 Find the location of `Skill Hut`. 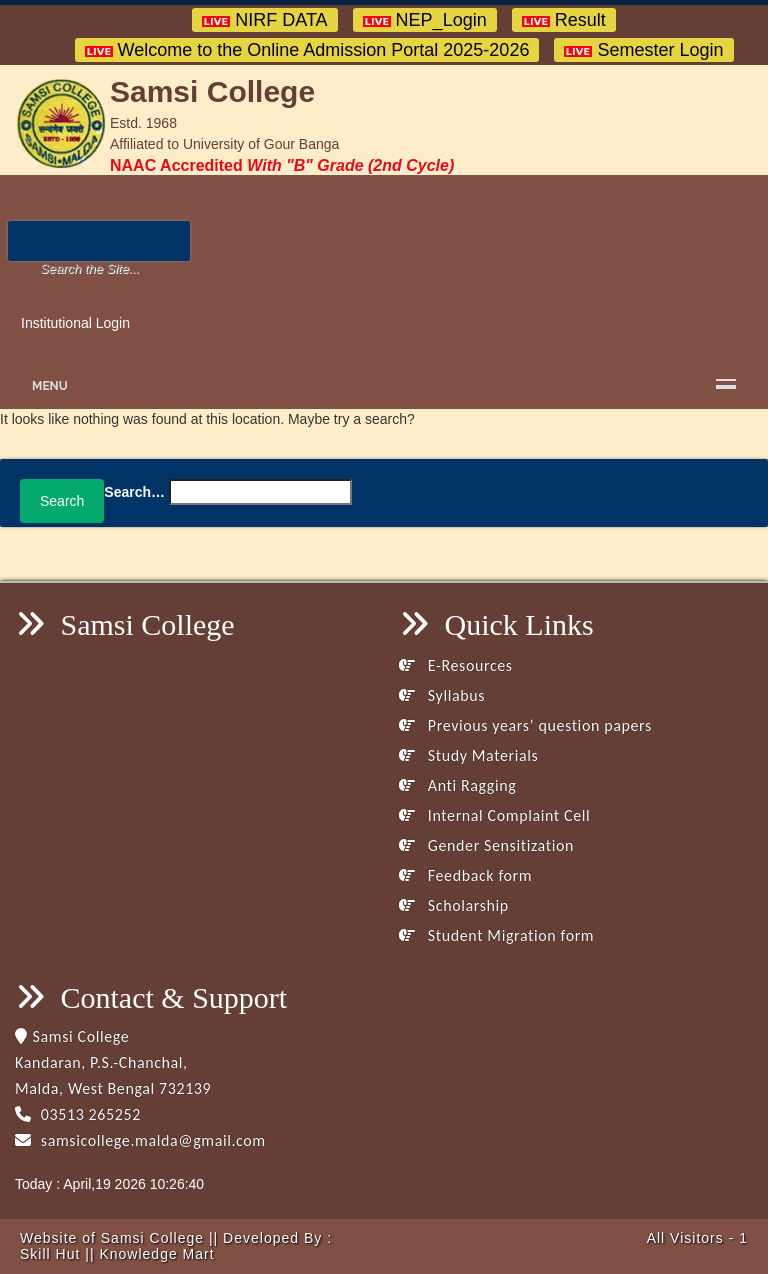

Skill Hut is located at coordinates (50, 1254).